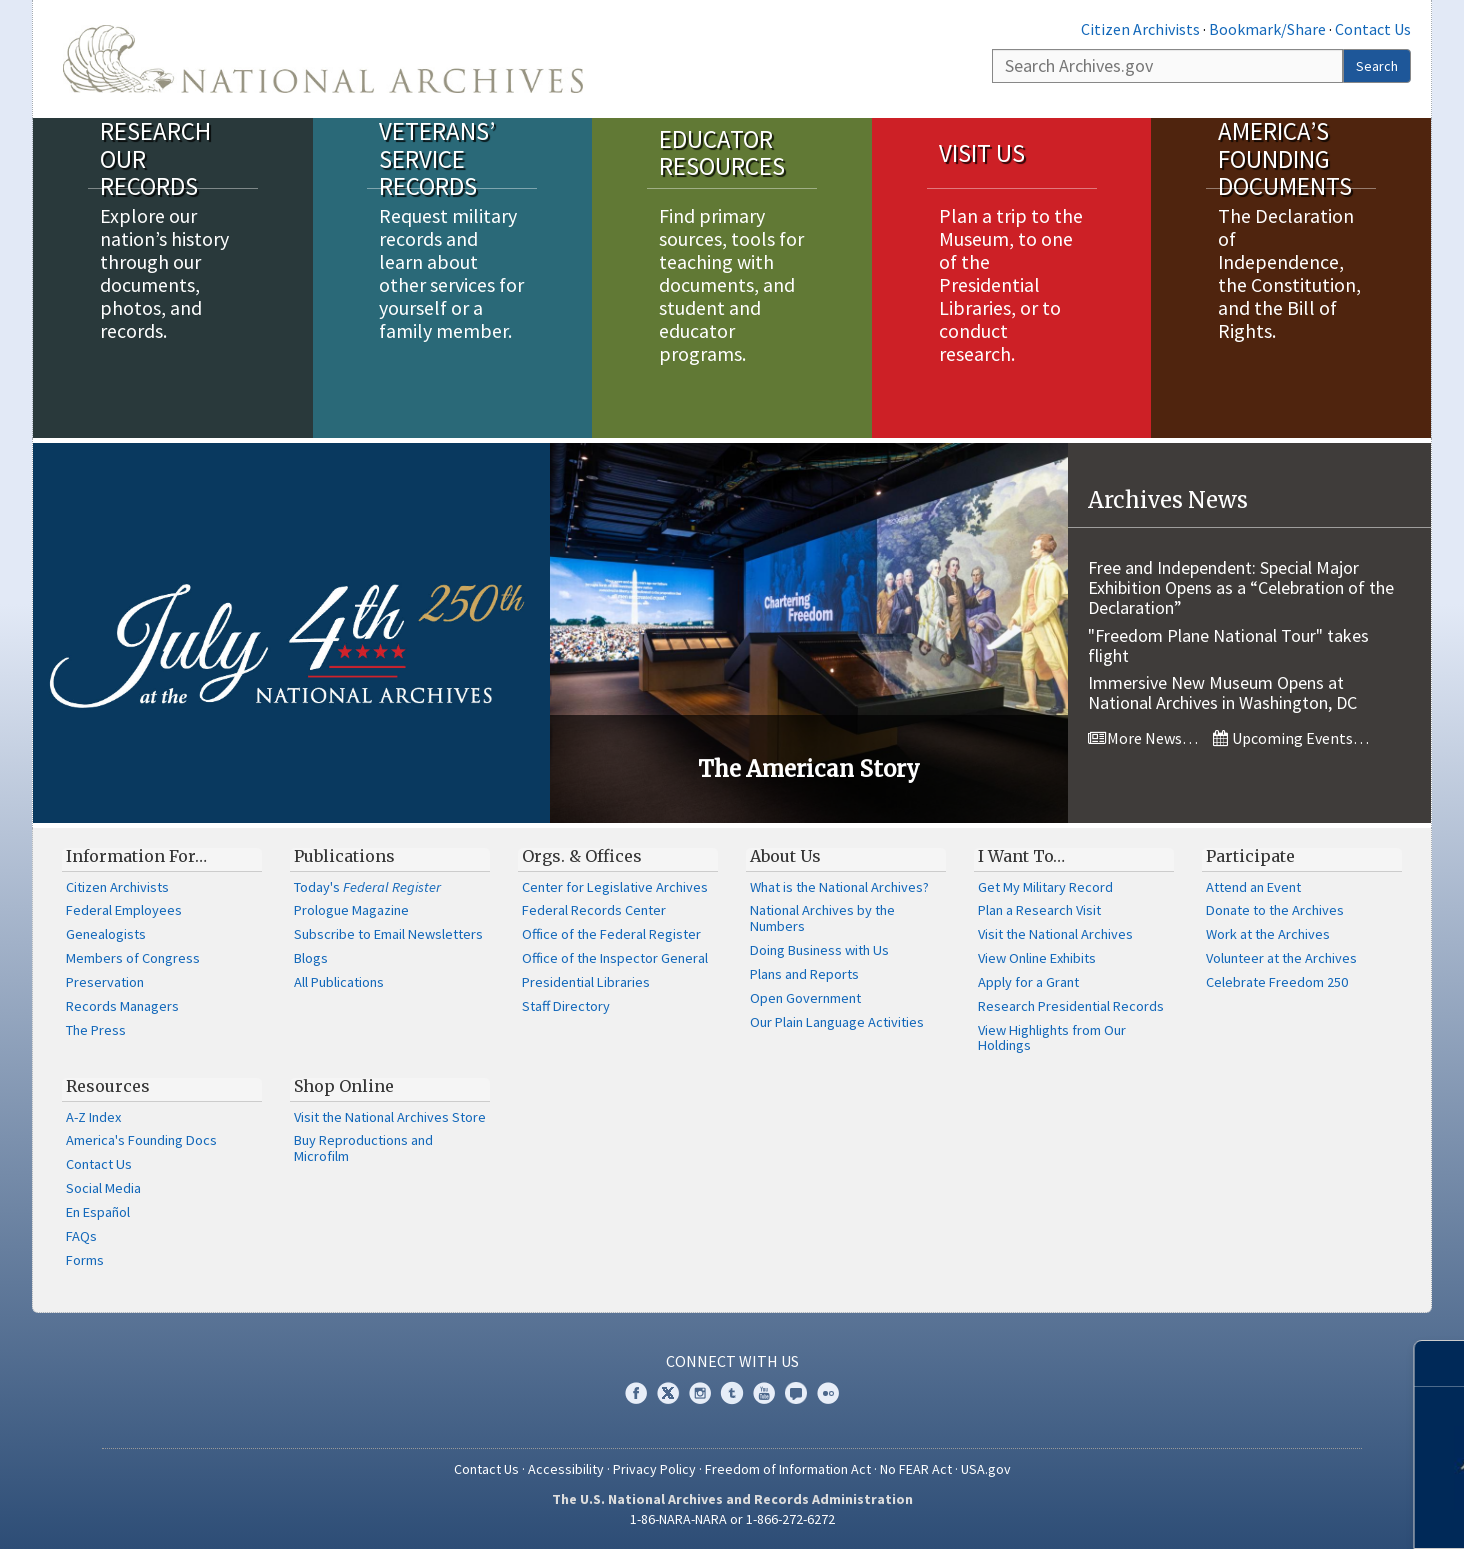  What do you see at coordinates (1267, 29) in the screenshot?
I see `Bookmark/Share` at bounding box center [1267, 29].